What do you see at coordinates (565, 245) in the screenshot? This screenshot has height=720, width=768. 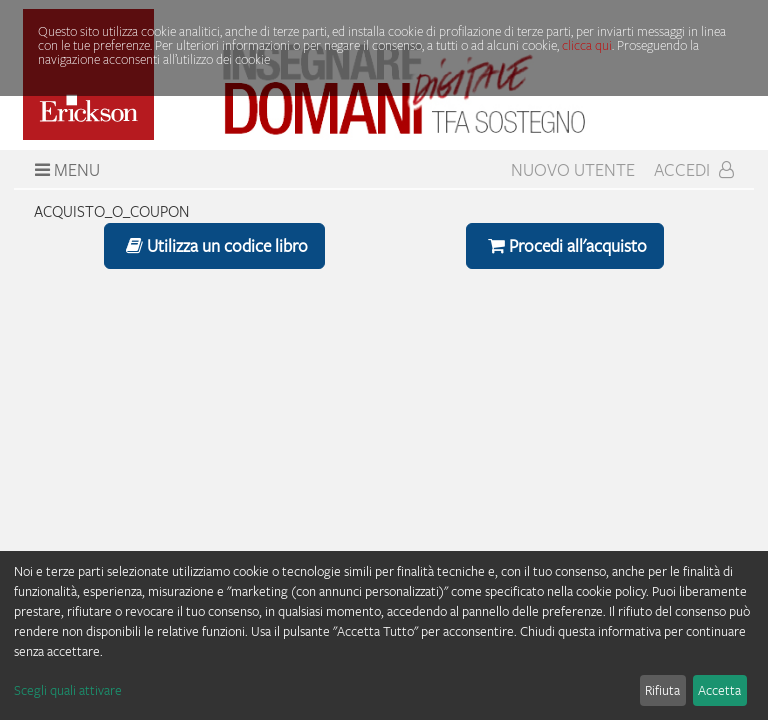 I see `Procedi all'acquisto` at bounding box center [565, 245].